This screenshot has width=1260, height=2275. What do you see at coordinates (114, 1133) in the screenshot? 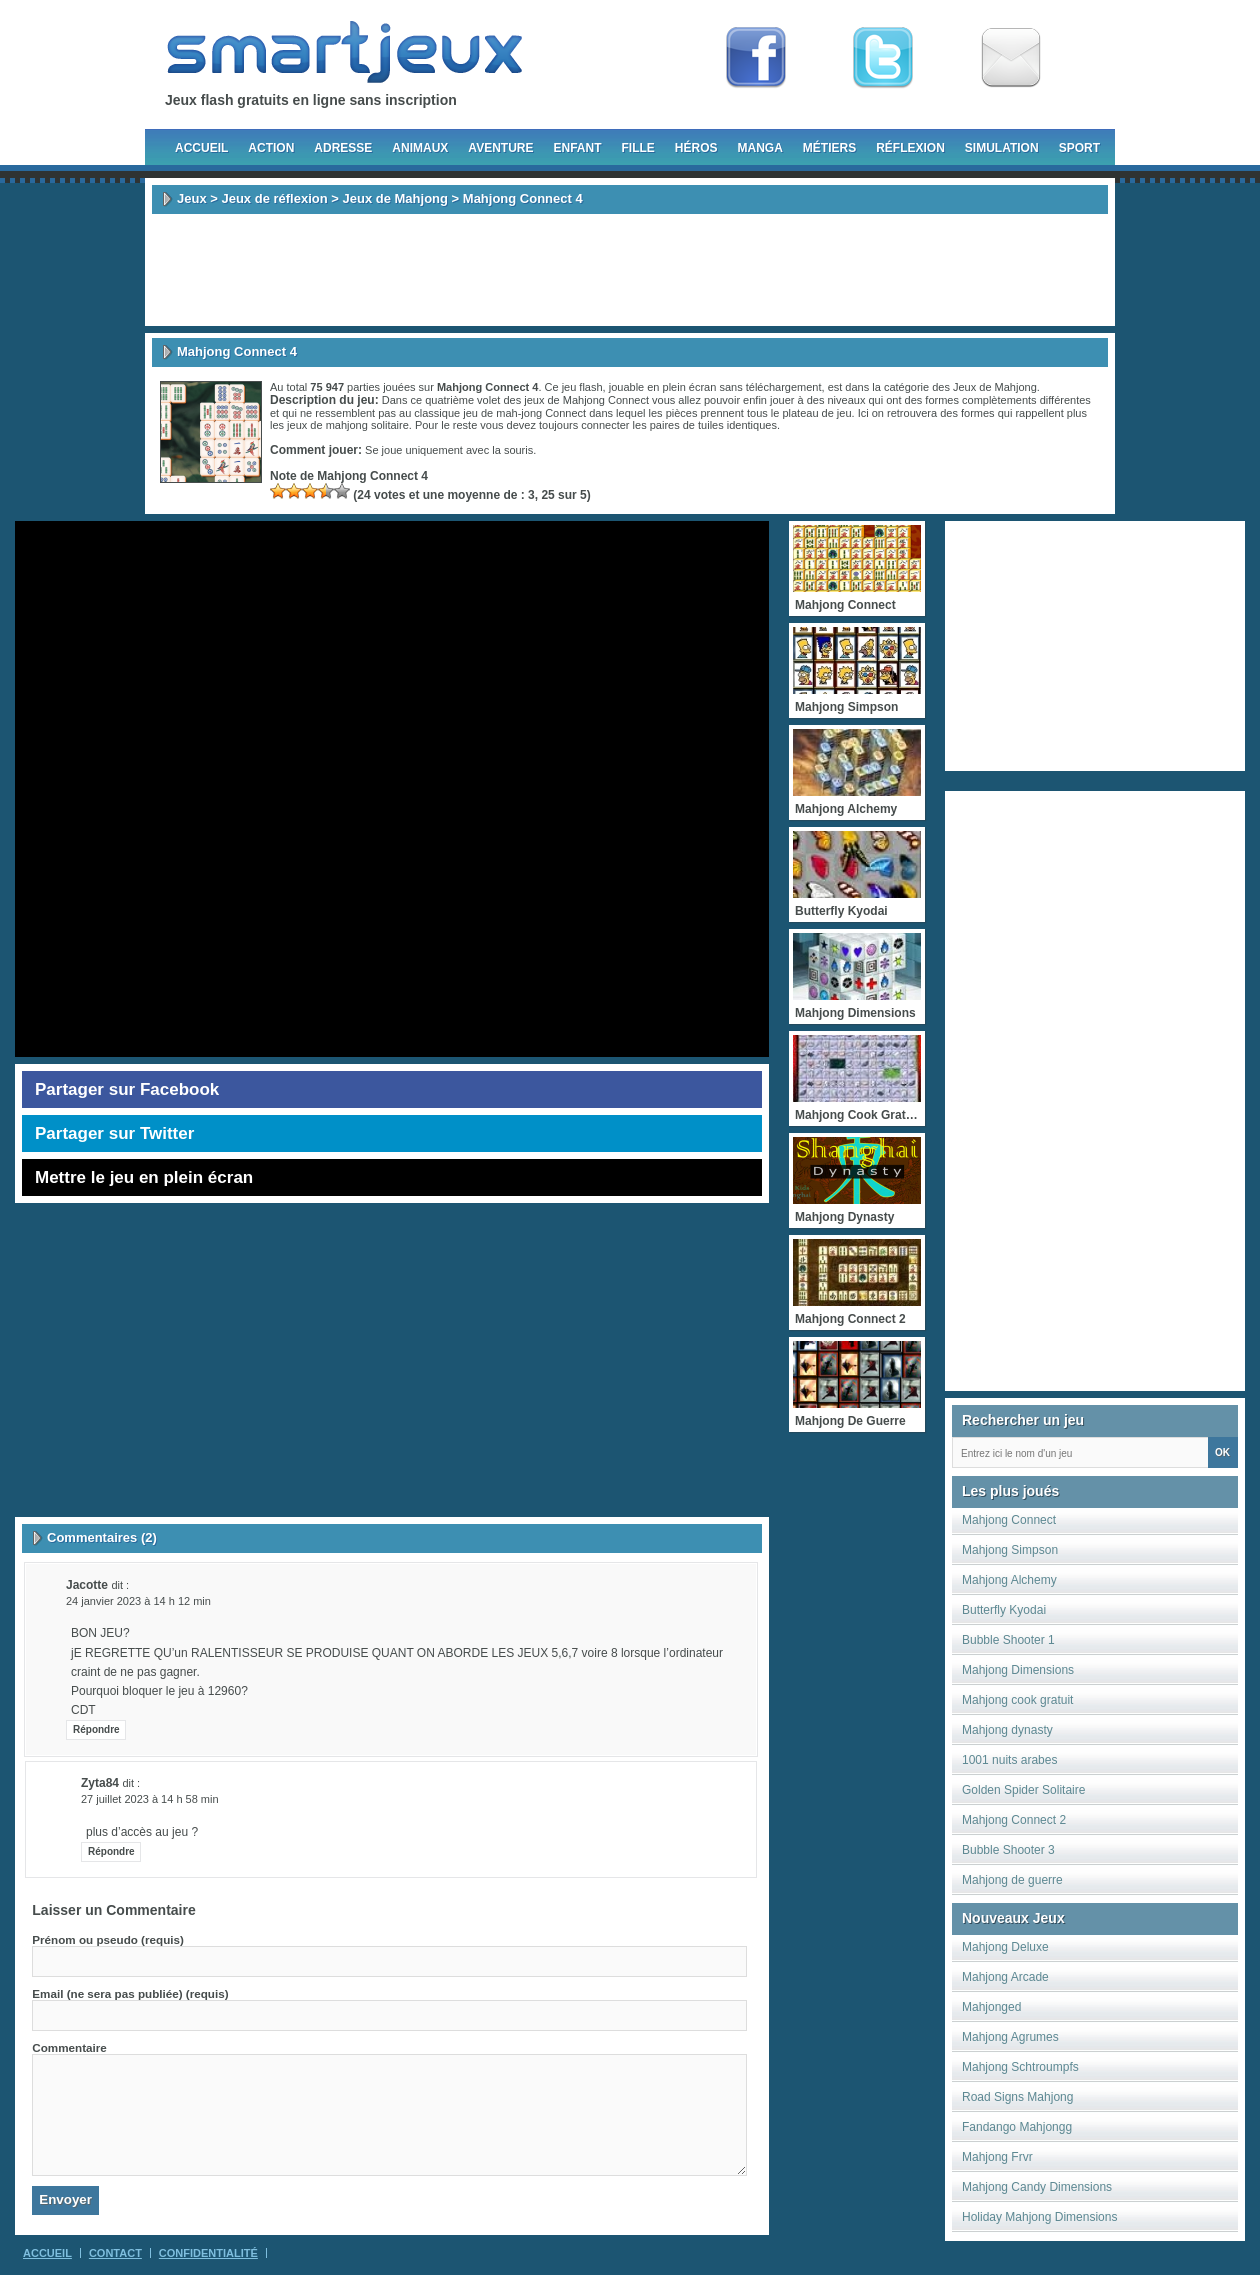
I see `Partager sur Twitter` at bounding box center [114, 1133].